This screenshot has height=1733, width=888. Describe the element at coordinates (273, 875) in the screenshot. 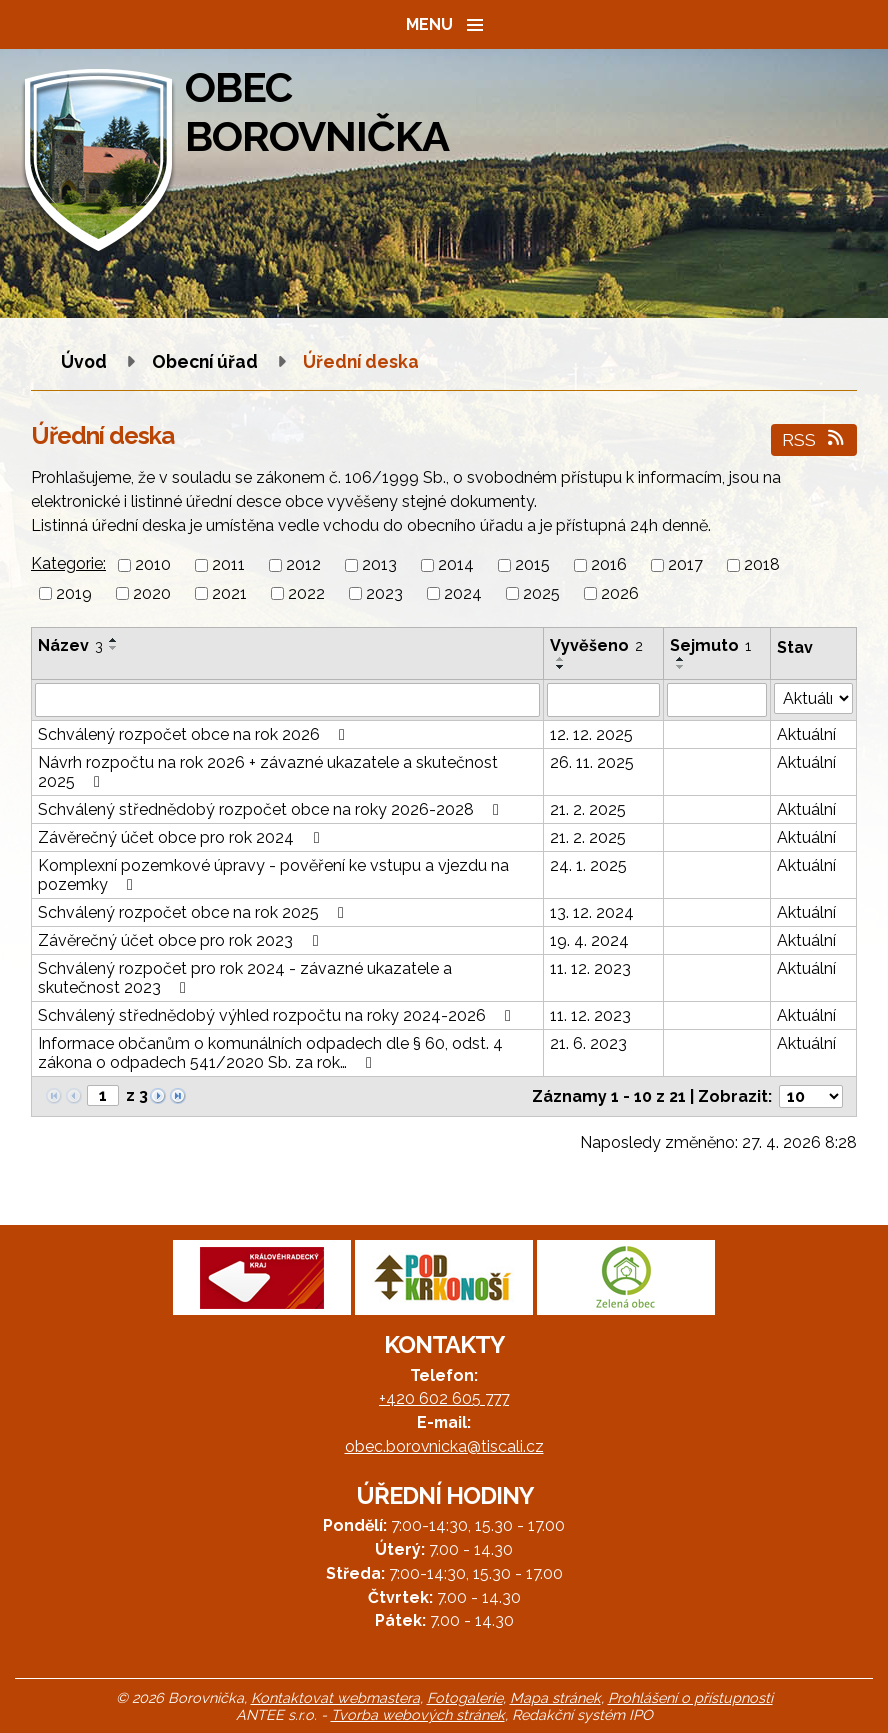

I see `Komplexní pozemkové úpravy - pověření ke vstupu a vjezdu na pozemky` at that location.